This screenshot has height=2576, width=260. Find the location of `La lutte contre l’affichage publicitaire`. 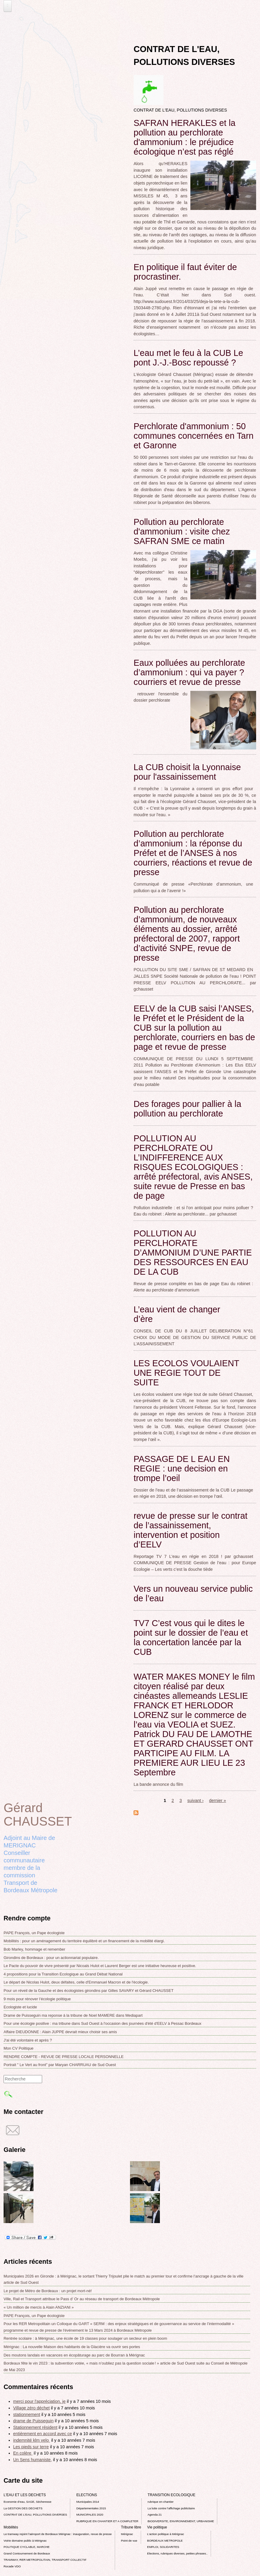

La lutte contre l’affichage publicitaire is located at coordinates (171, 2508).